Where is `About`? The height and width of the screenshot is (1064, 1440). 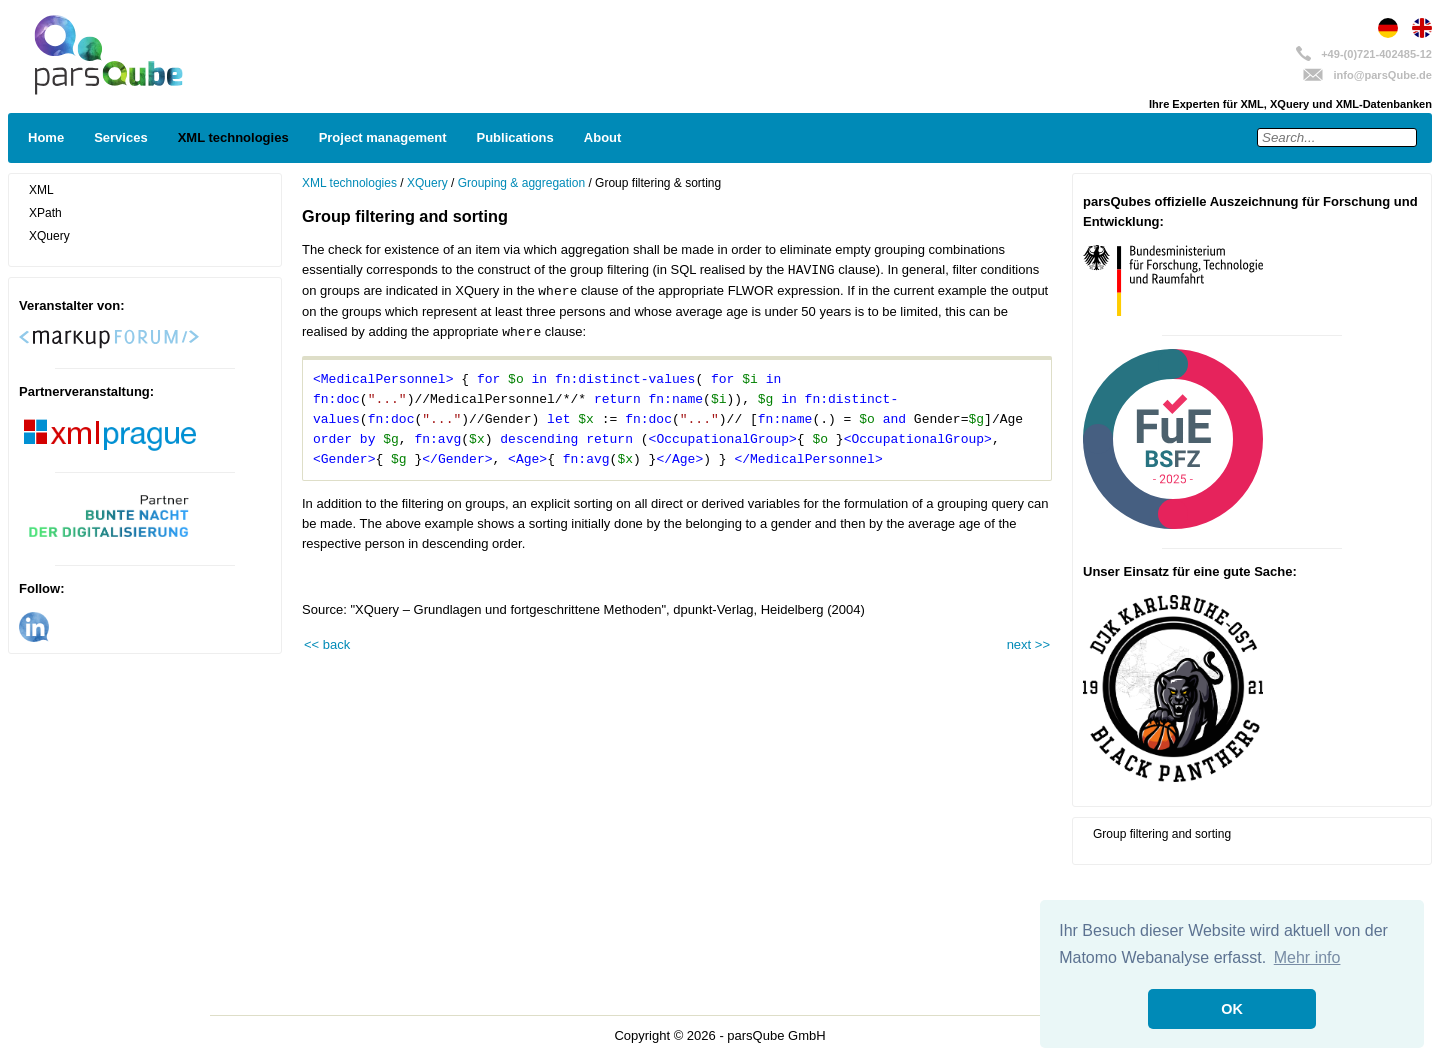
About is located at coordinates (603, 137).